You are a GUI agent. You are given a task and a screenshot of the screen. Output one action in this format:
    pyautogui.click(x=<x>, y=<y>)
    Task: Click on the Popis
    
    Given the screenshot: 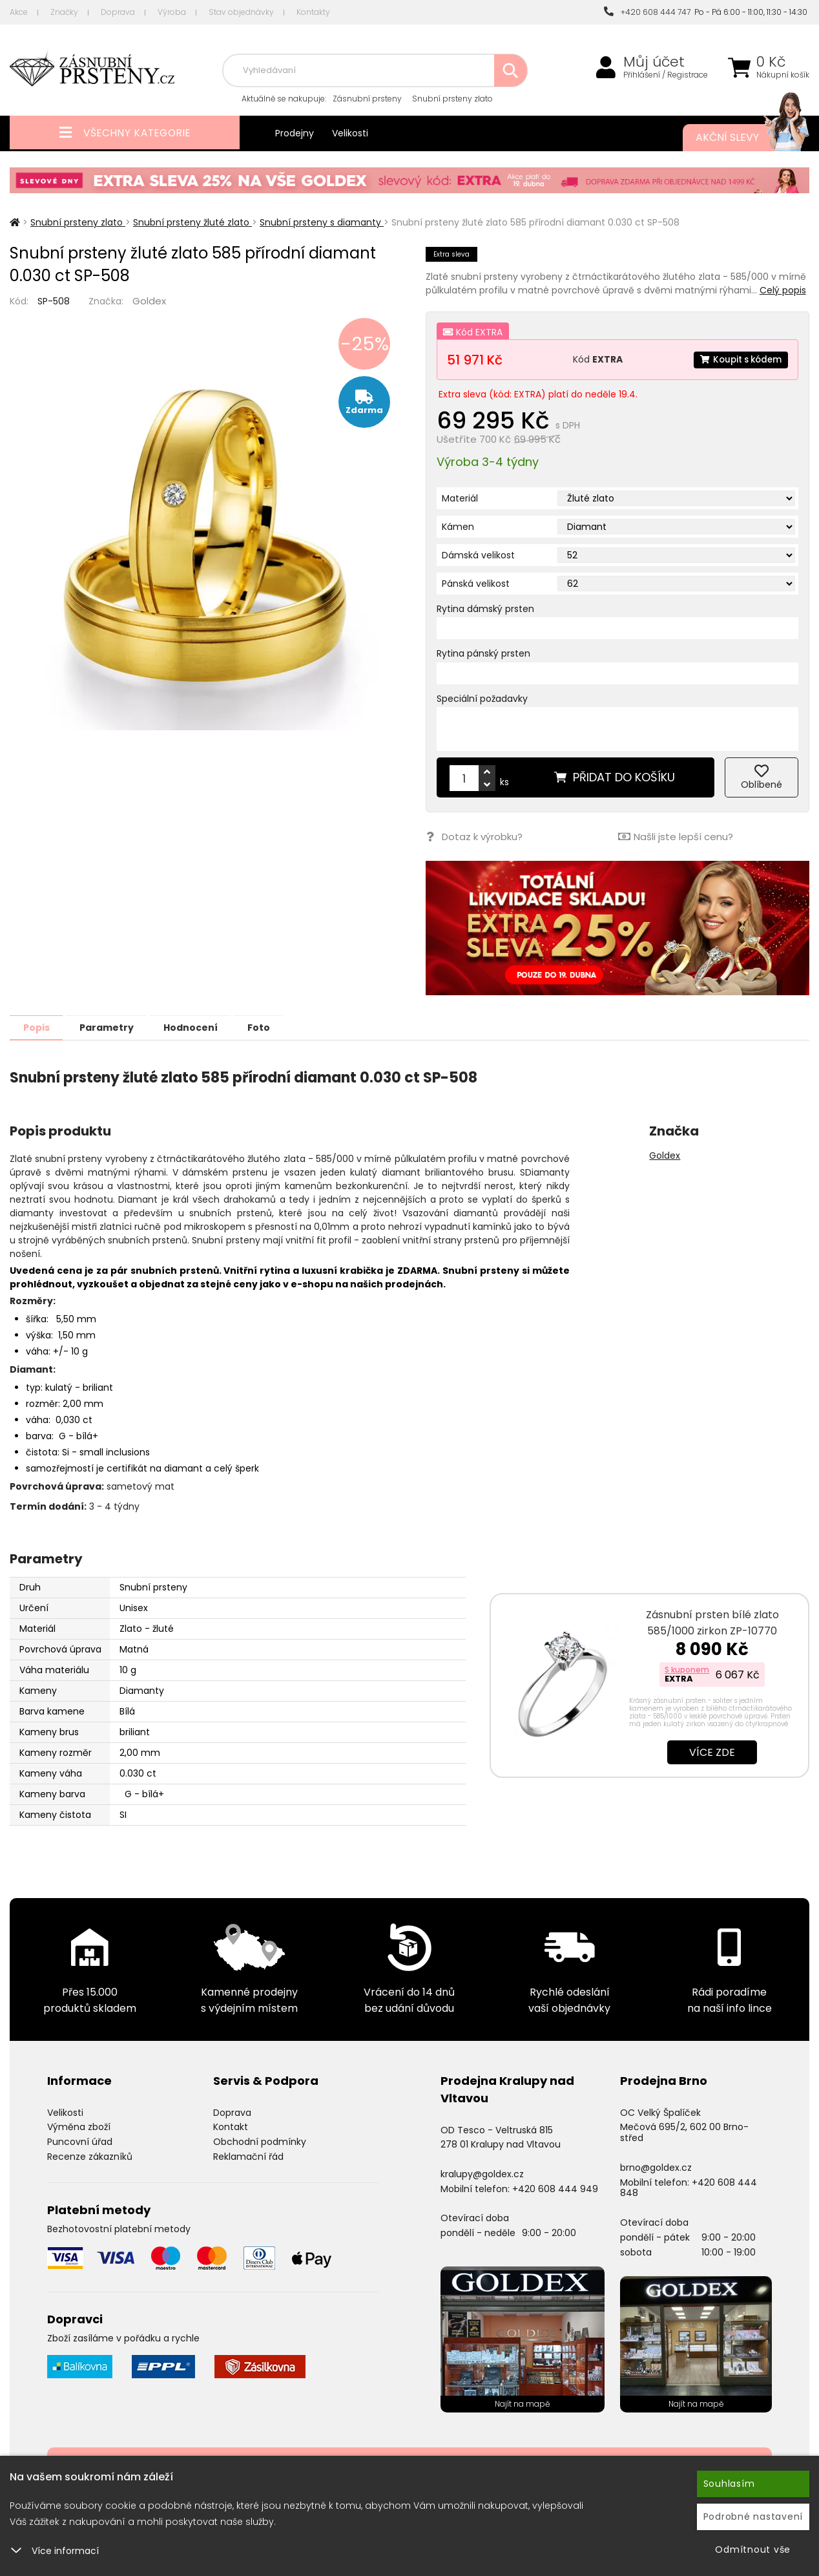 What is the action you would take?
    pyautogui.click(x=39, y=1026)
    